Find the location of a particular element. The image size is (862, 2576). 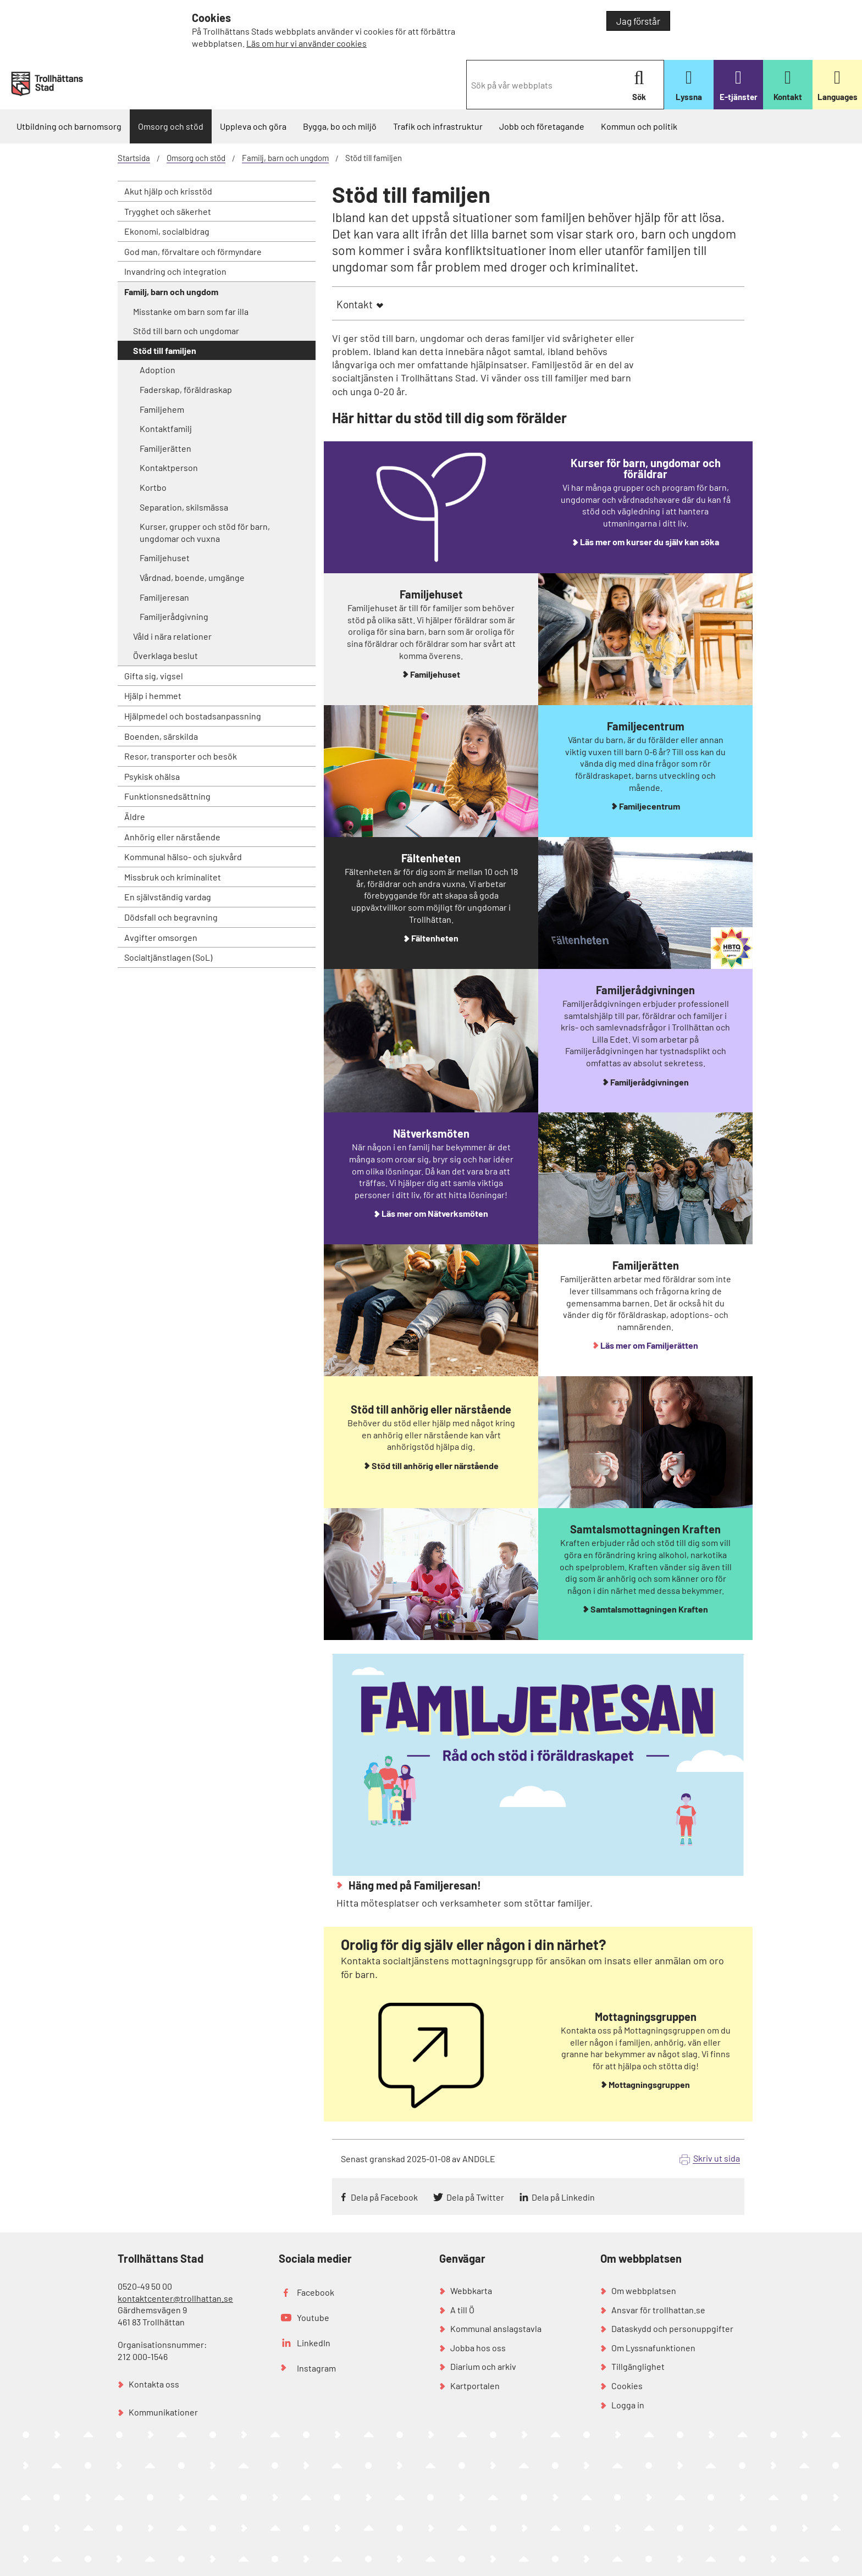

Webbkarta is located at coordinates (471, 2290).